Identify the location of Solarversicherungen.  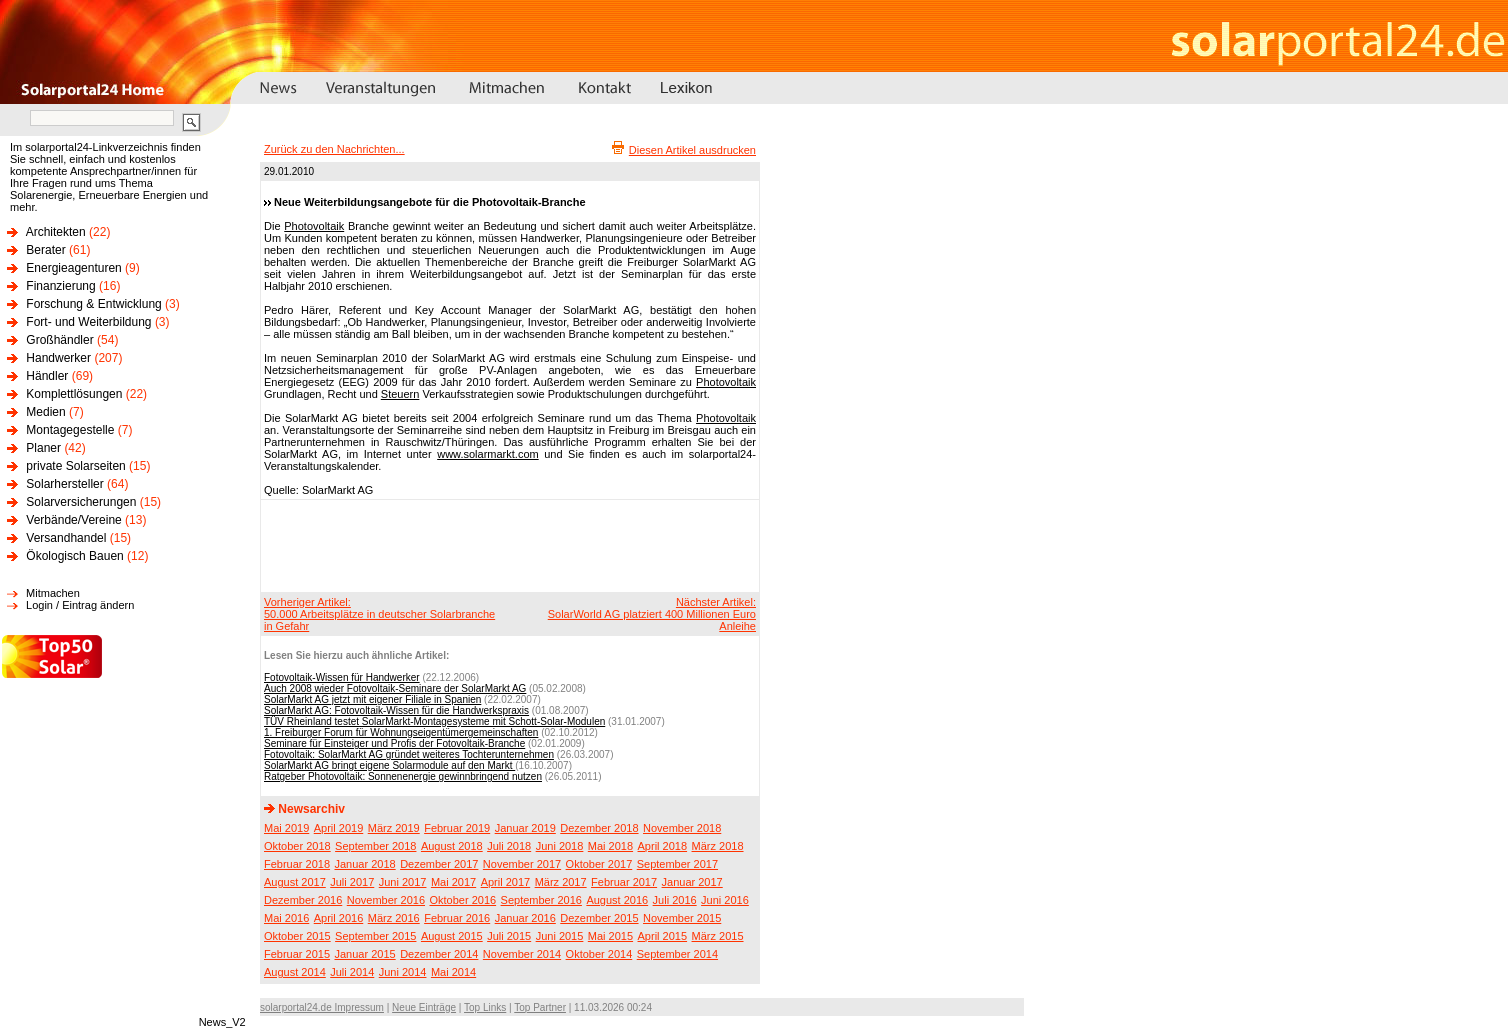
(81, 502).